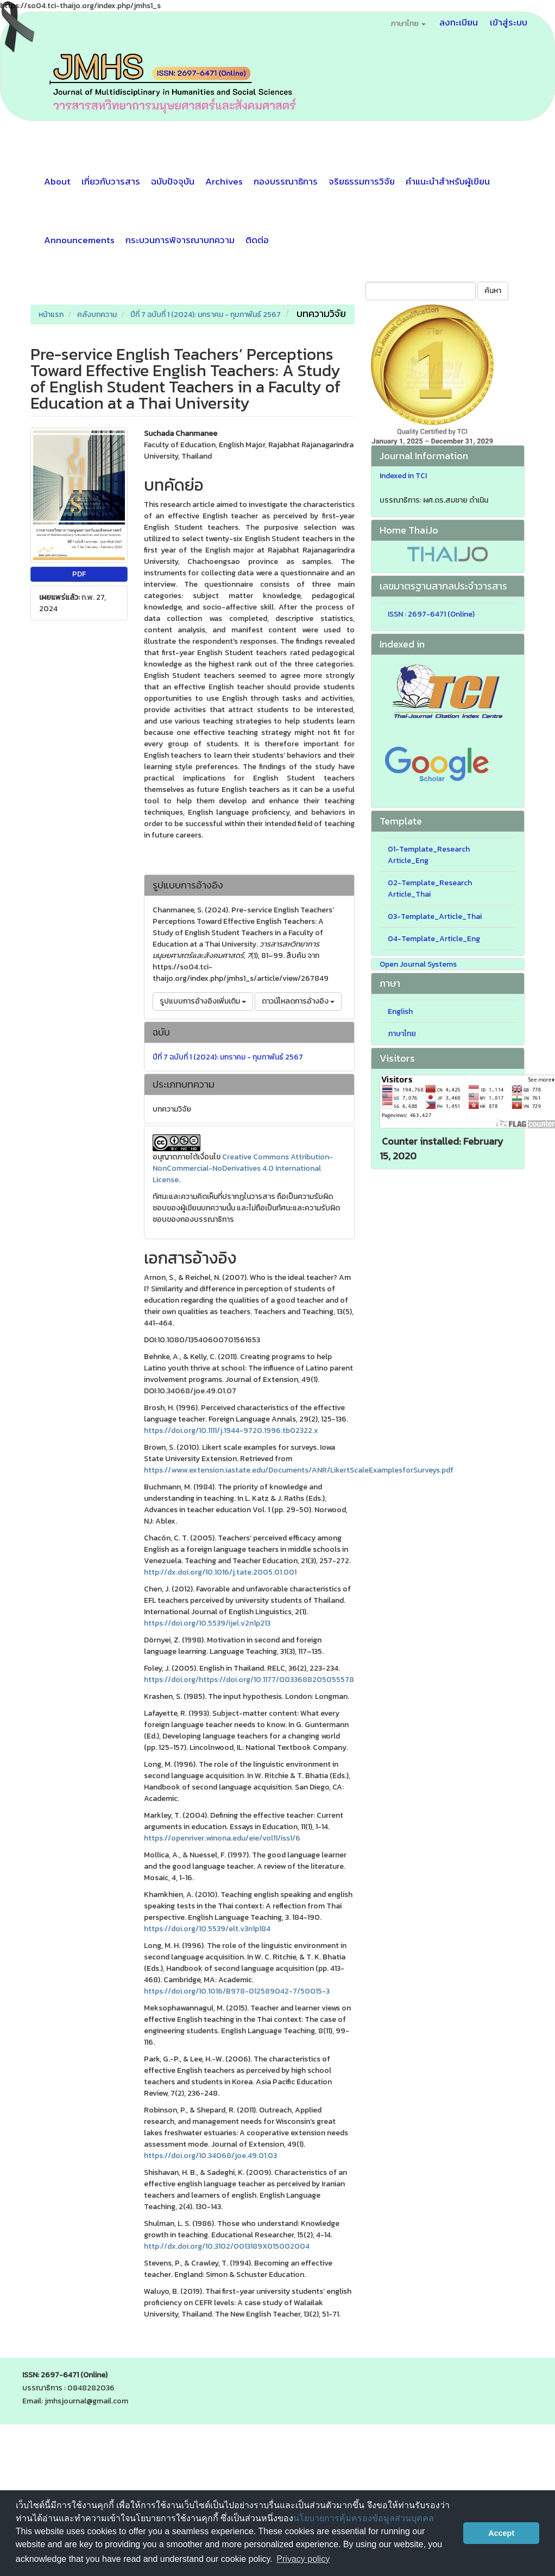 The image size is (555, 2576). What do you see at coordinates (430, 888) in the screenshot?
I see `02-Template_Research Article_Thai` at bounding box center [430, 888].